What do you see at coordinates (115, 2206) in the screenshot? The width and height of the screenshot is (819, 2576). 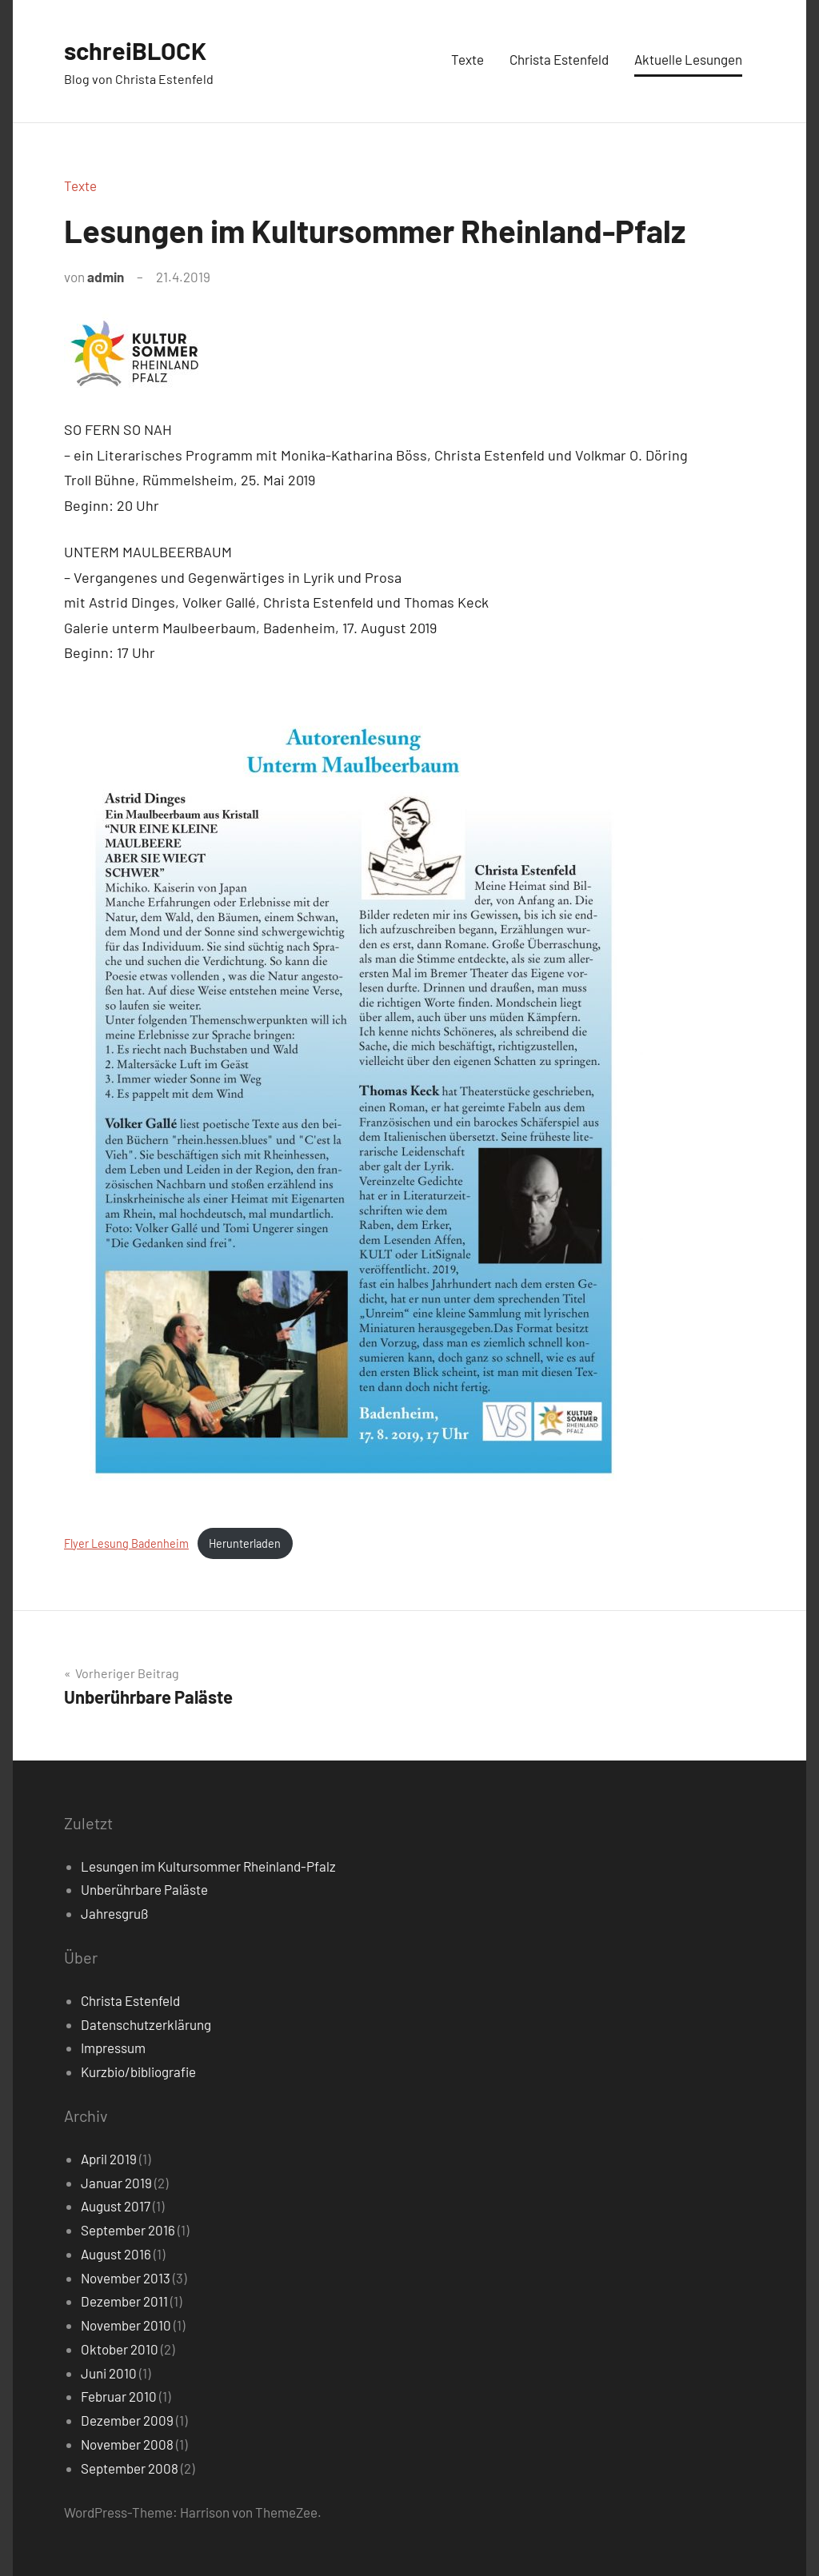 I see `August 2017` at bounding box center [115, 2206].